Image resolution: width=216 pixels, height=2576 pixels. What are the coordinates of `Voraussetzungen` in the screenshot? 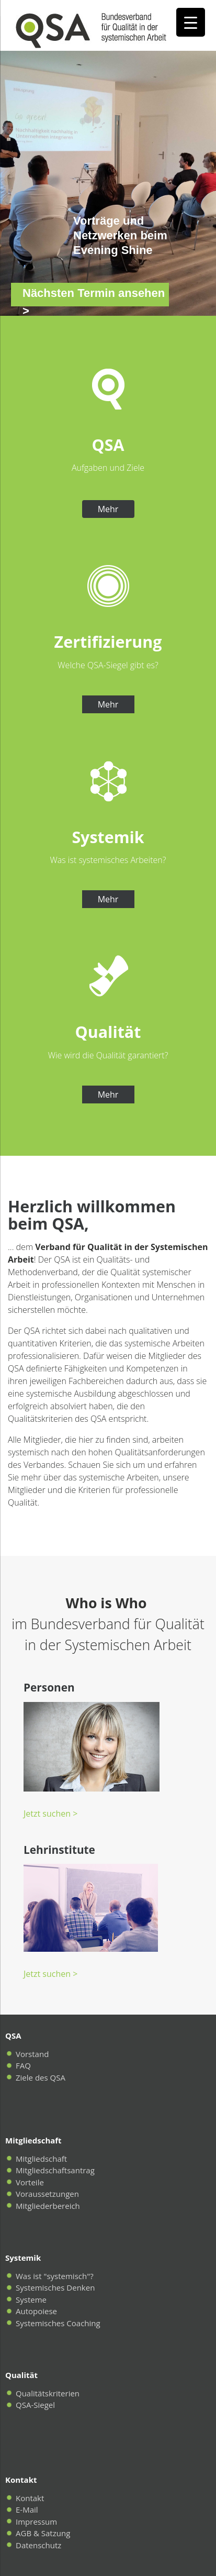 It's located at (47, 2193).